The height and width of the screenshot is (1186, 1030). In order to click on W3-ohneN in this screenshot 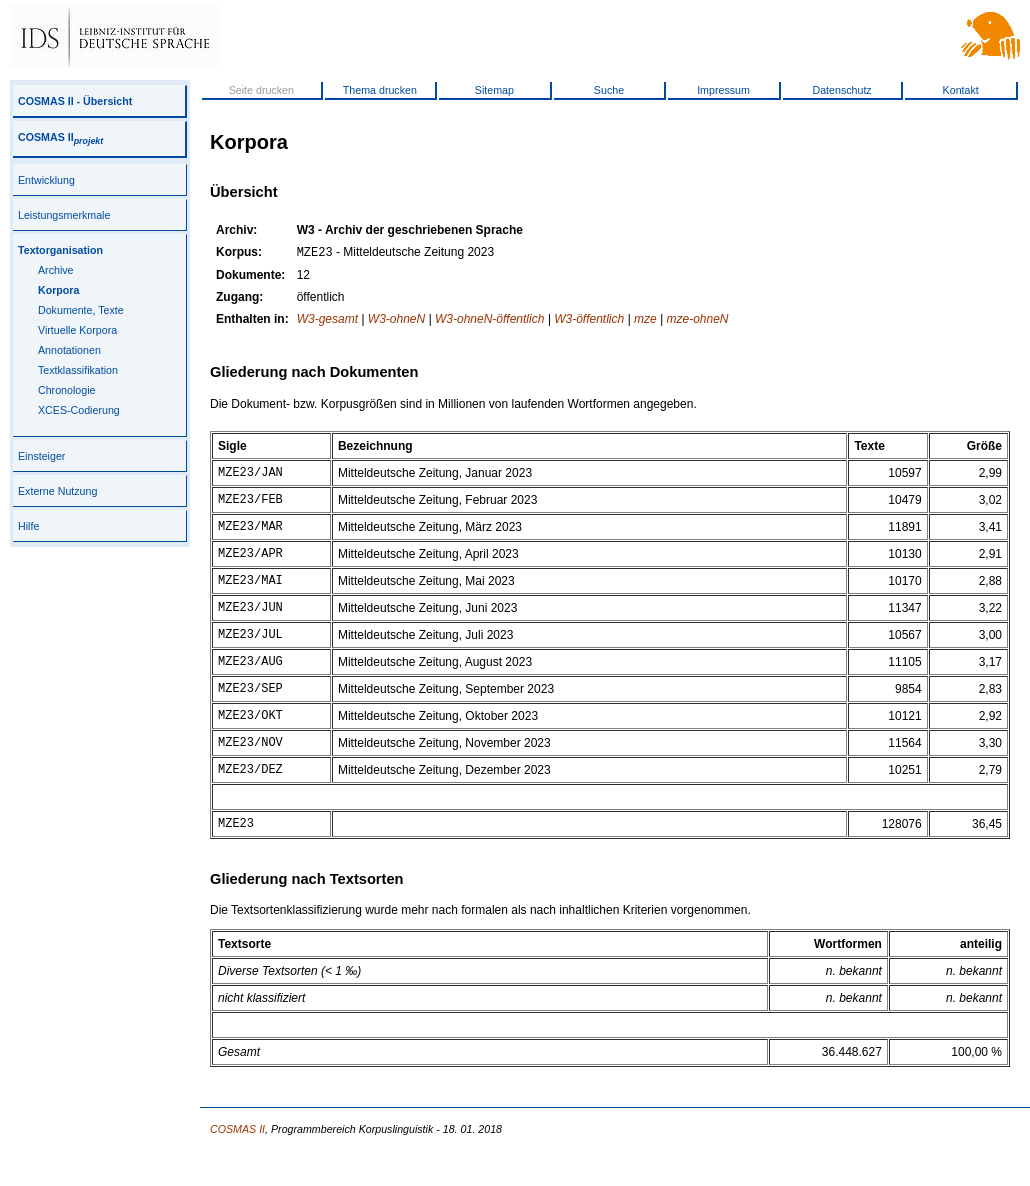, I will do `click(396, 321)`.